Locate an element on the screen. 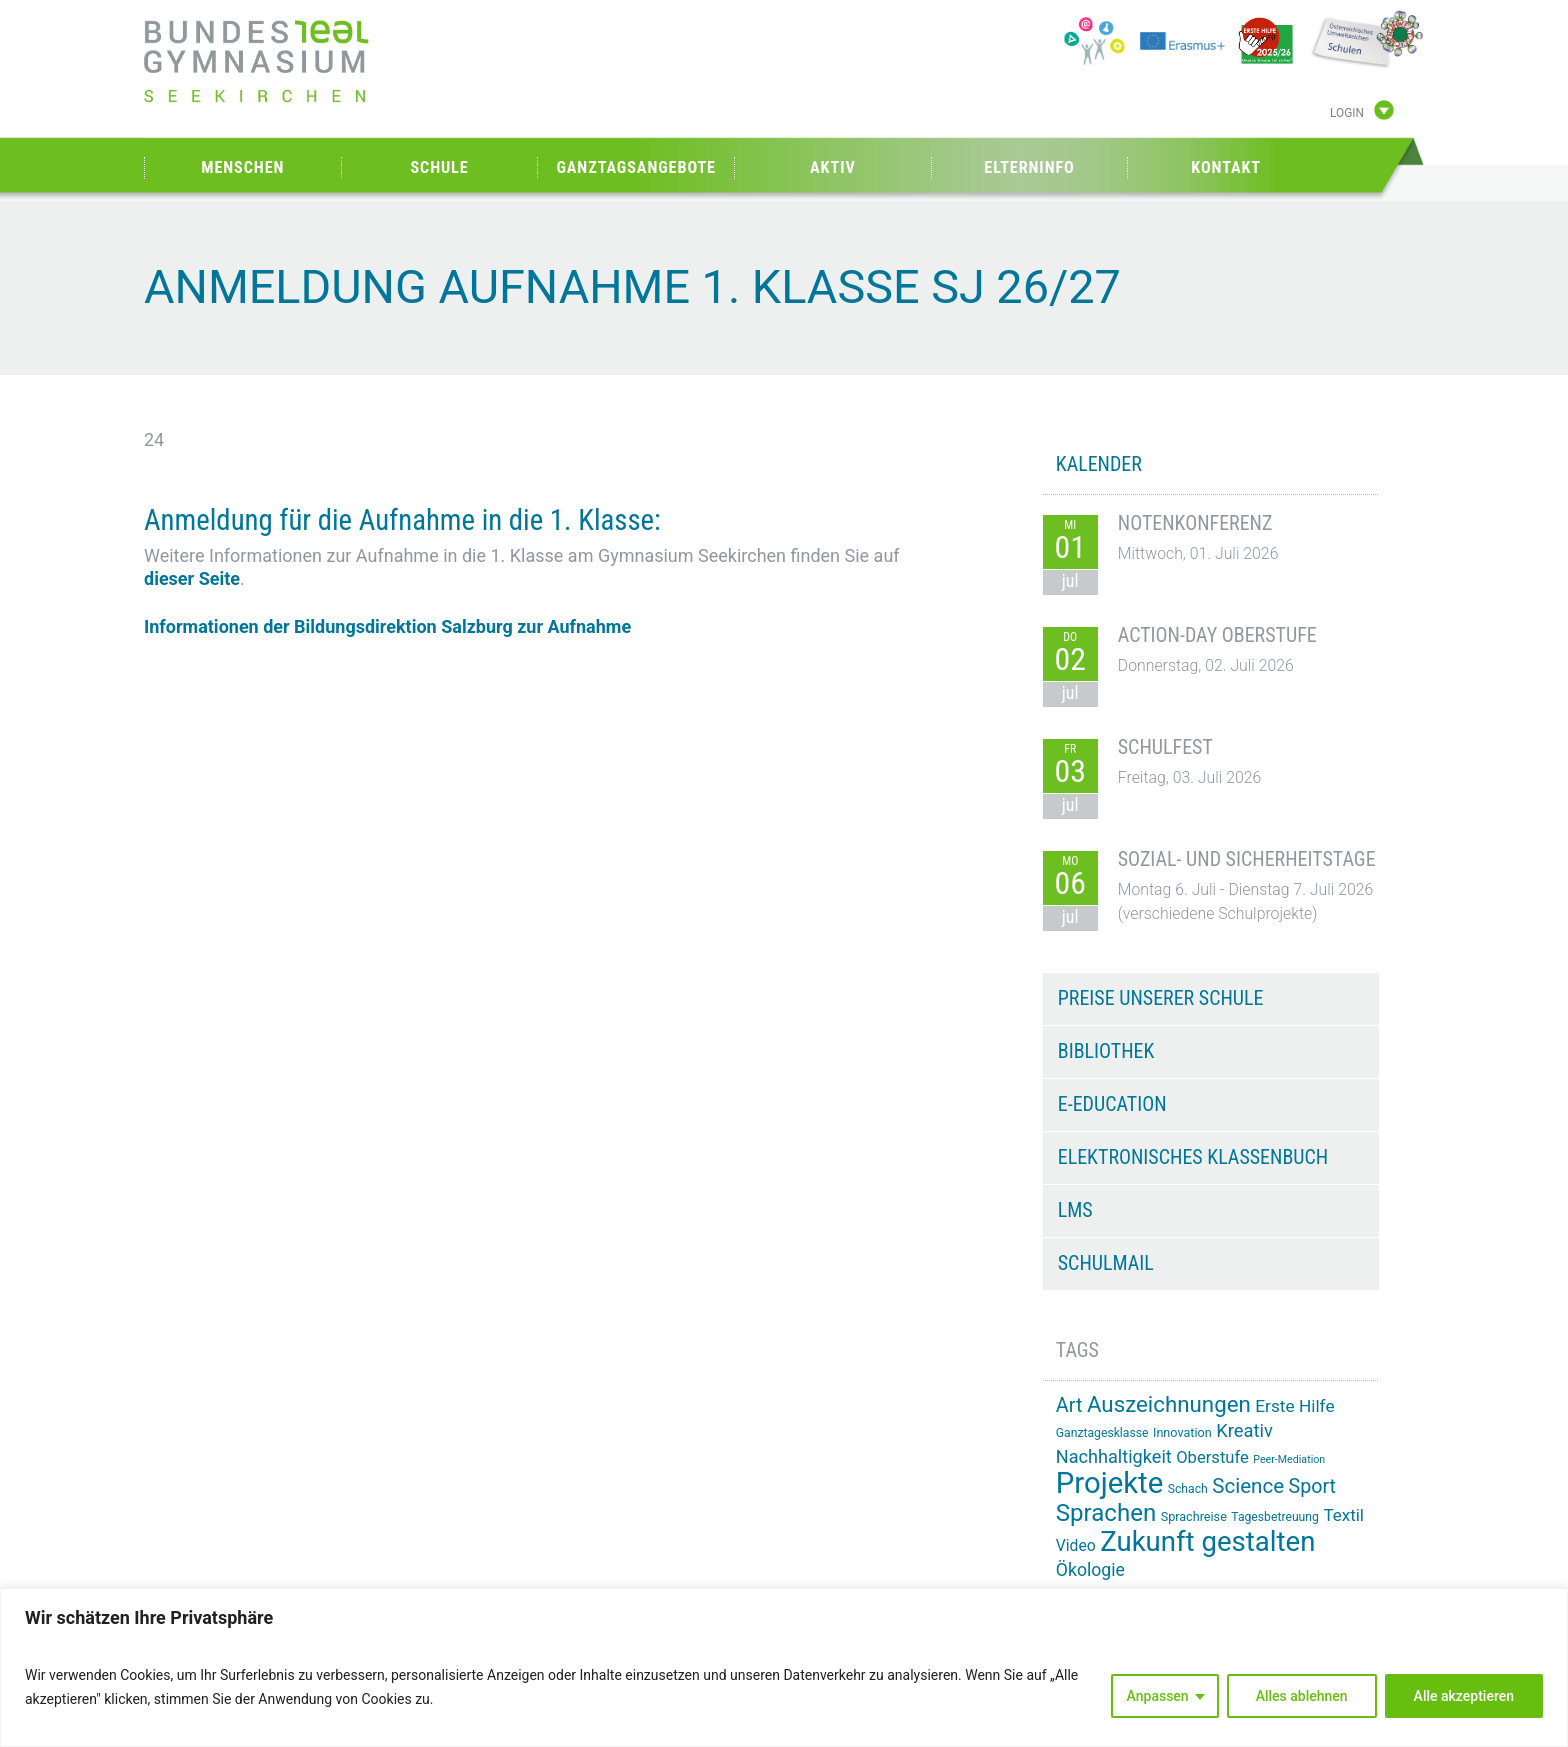  Aktiv is located at coordinates (833, 167).